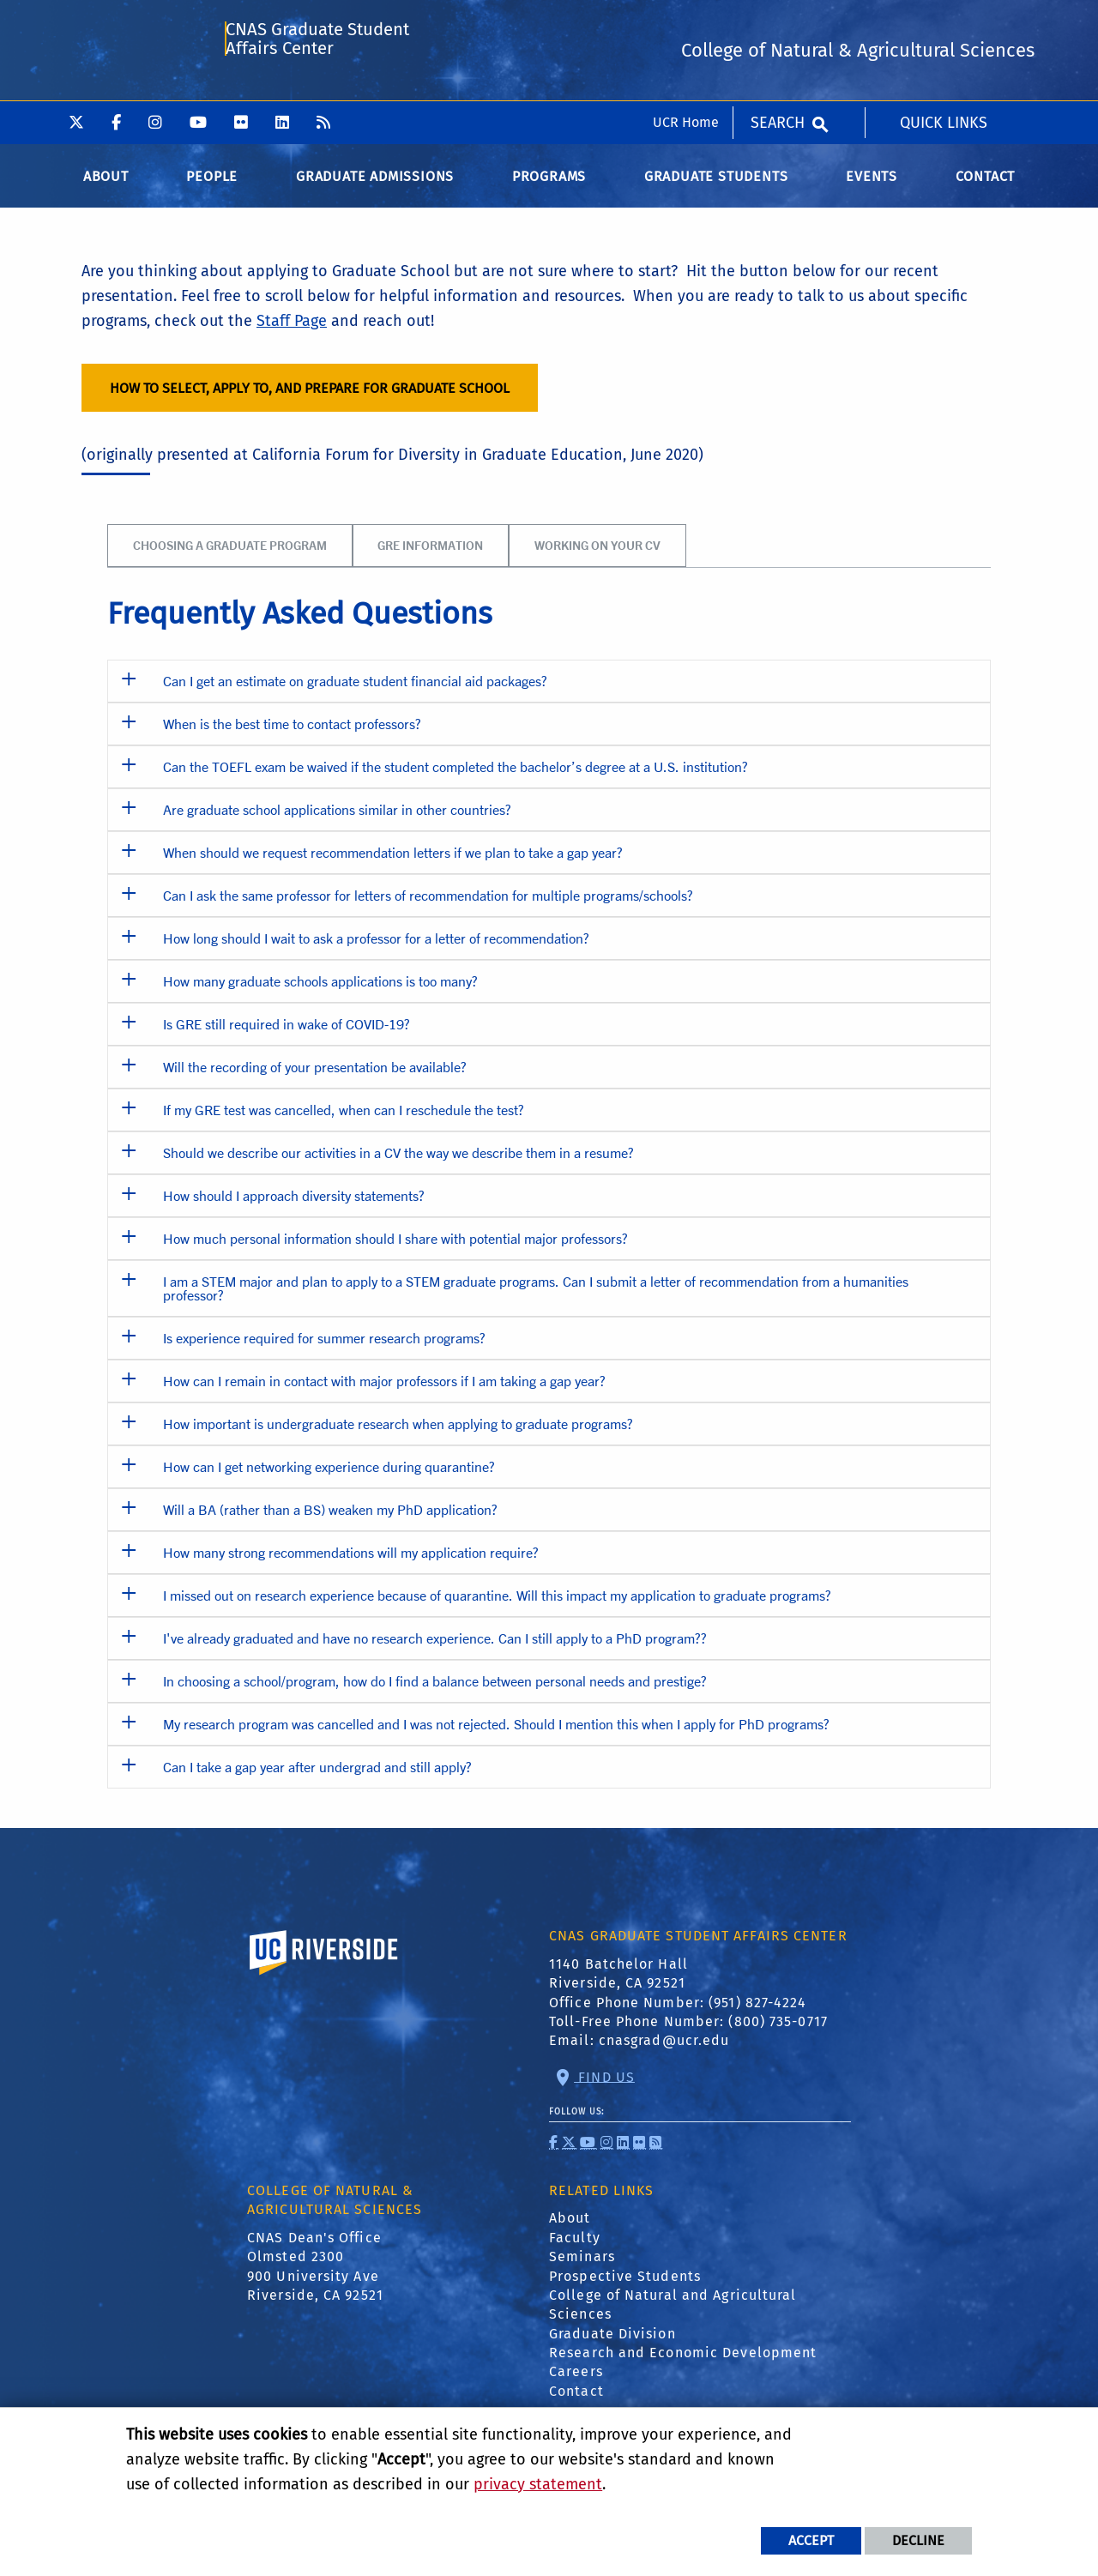  What do you see at coordinates (943, 21) in the screenshot?
I see `Quick Links [menuitem]` at bounding box center [943, 21].